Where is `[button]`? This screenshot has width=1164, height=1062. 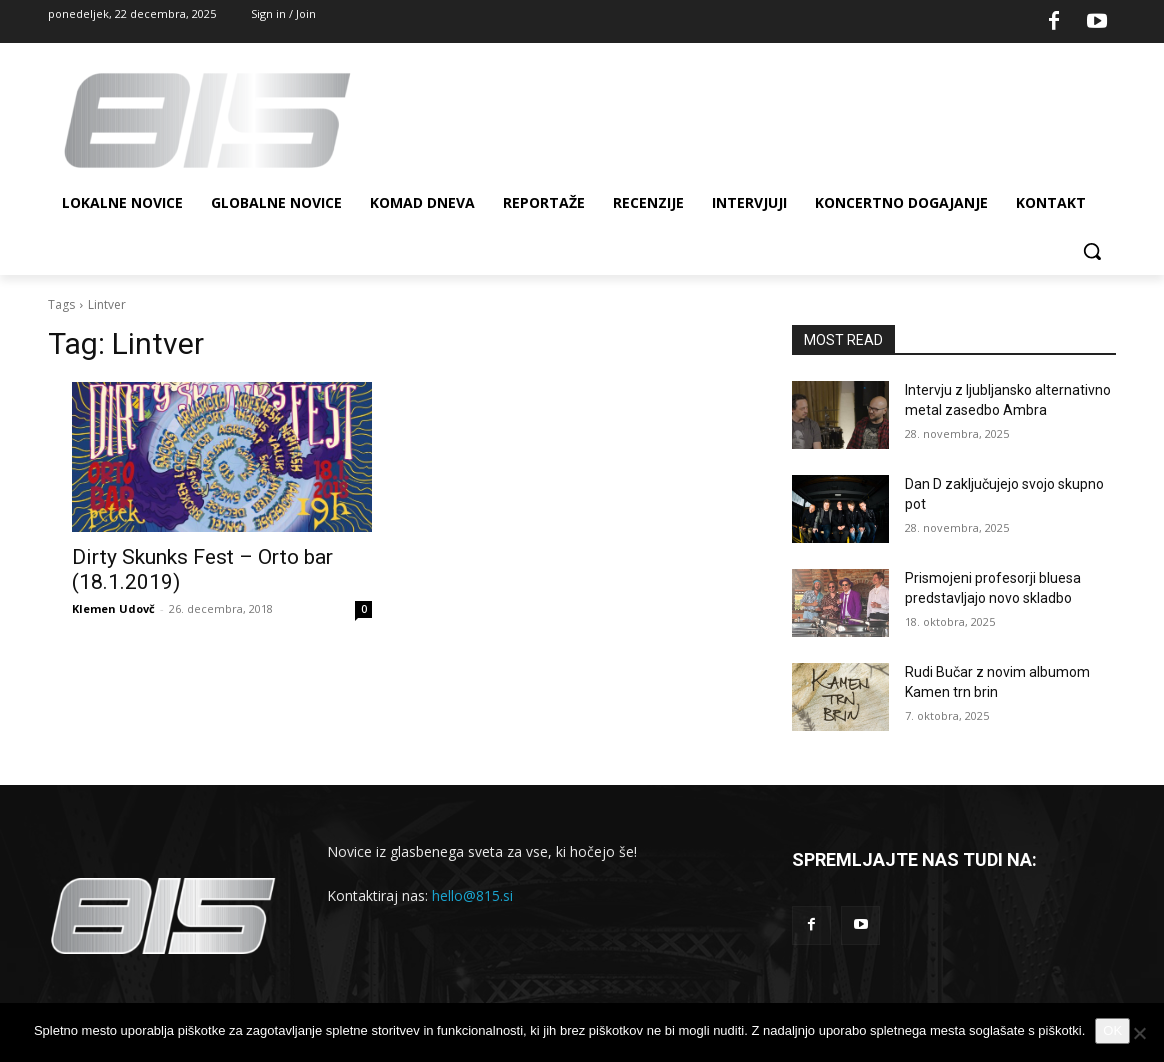
[button] is located at coordinates (1092, 251).